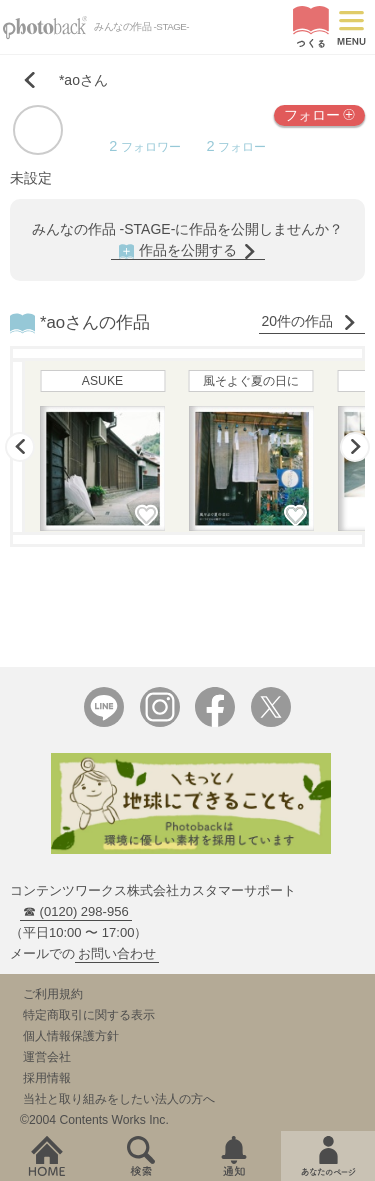 The width and height of the screenshot is (375, 1181). I want to click on 運営会社, so click(47, 1057).